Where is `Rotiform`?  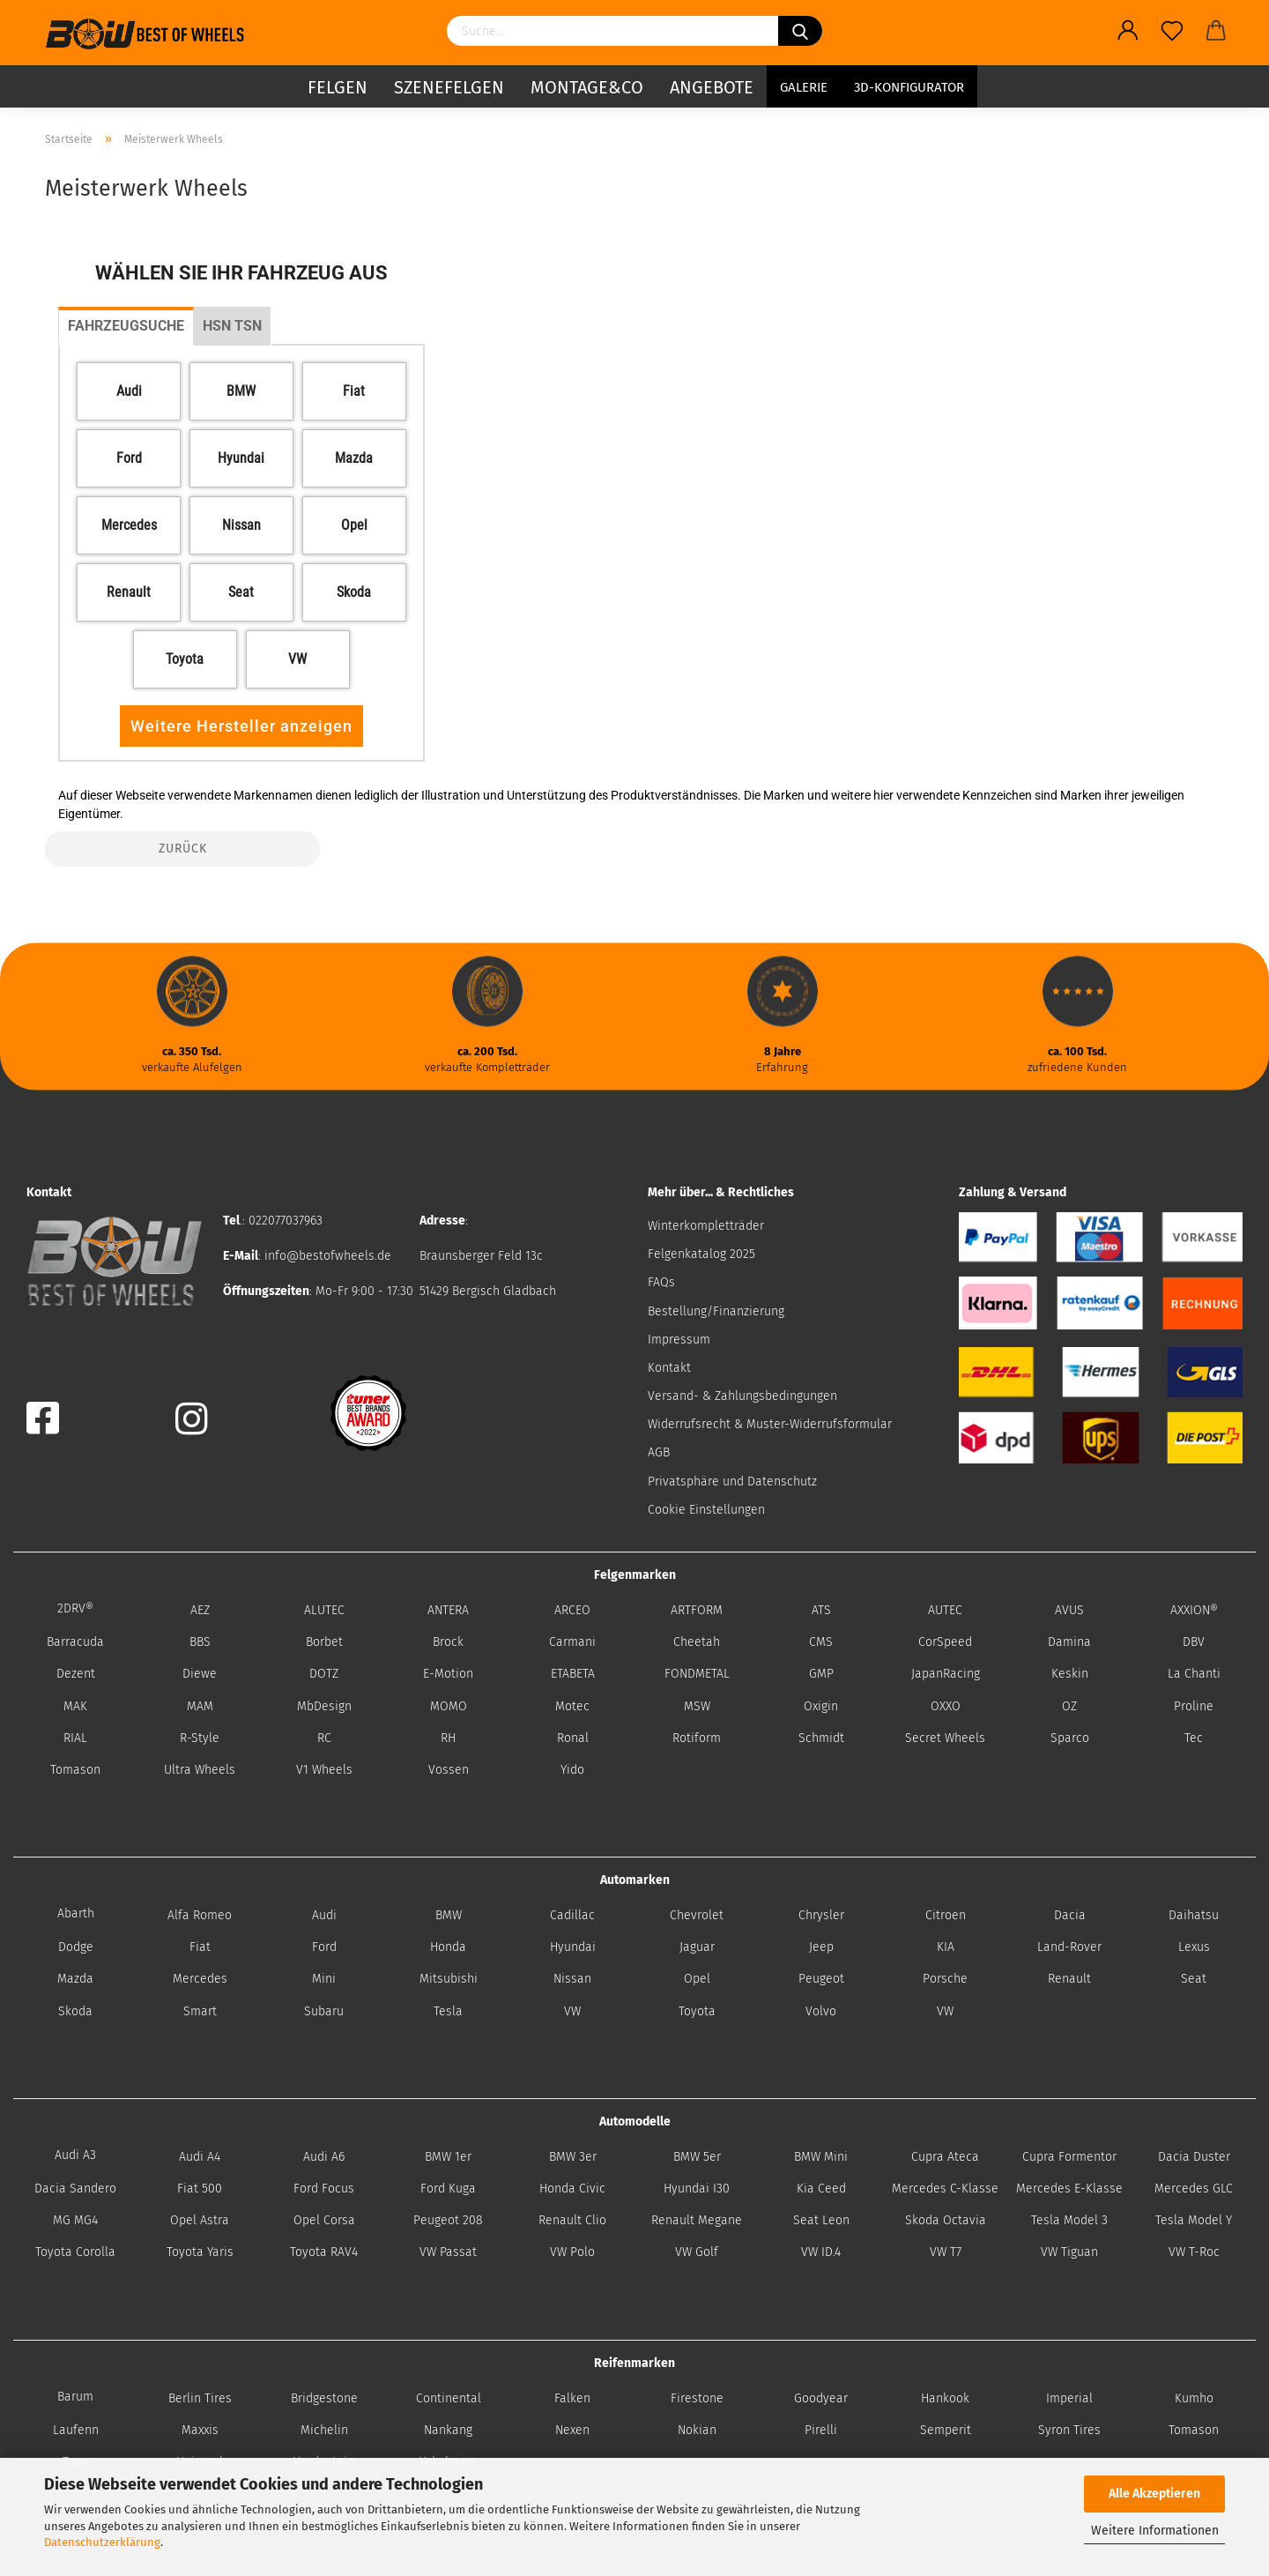 Rotiform is located at coordinates (696, 1738).